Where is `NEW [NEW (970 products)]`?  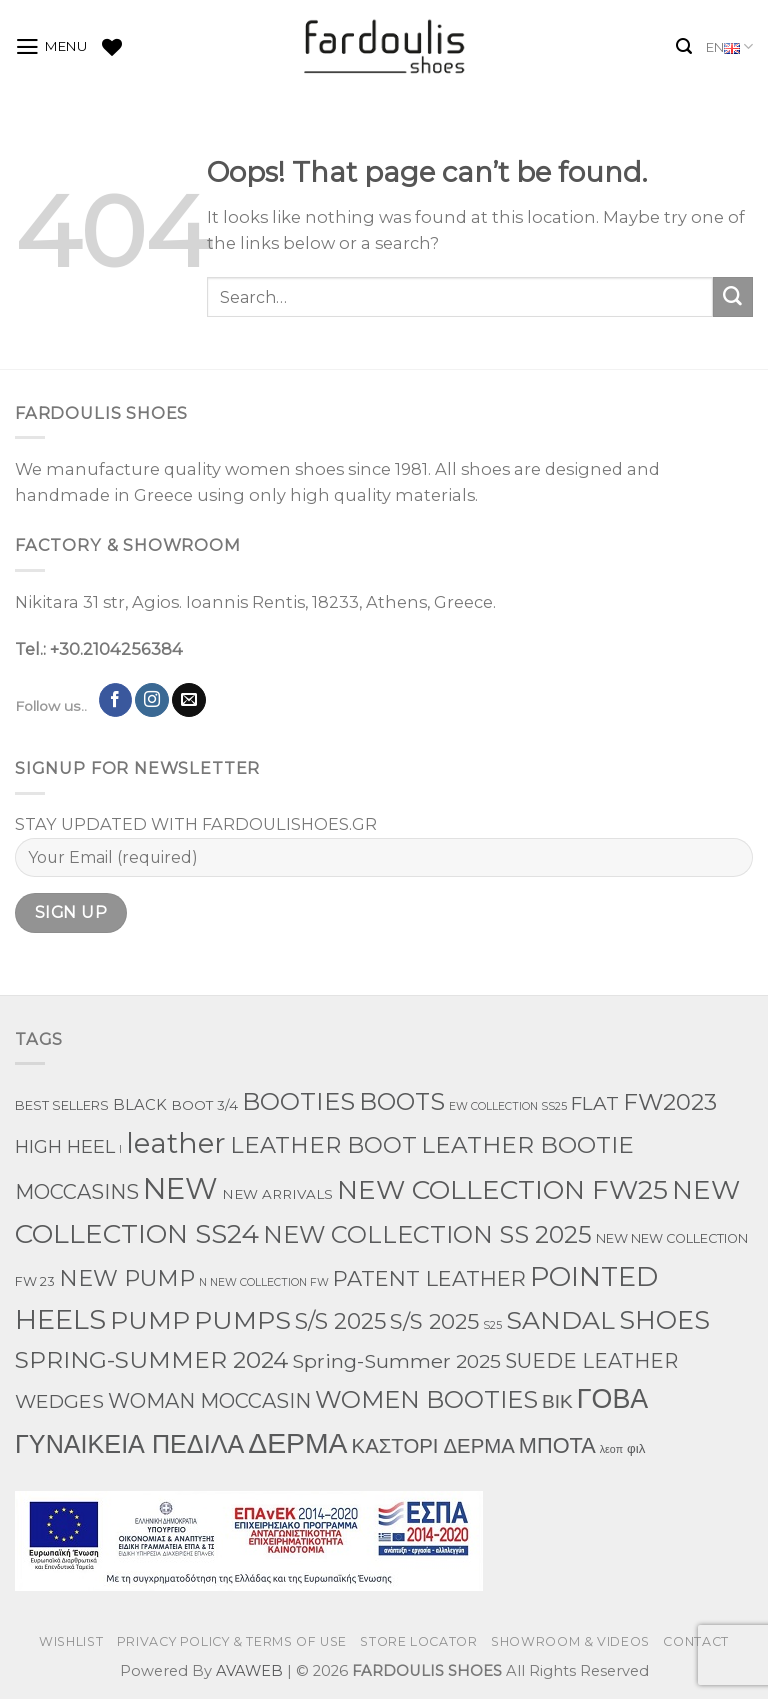
NEW [NEW (970 products)] is located at coordinates (180, 1188).